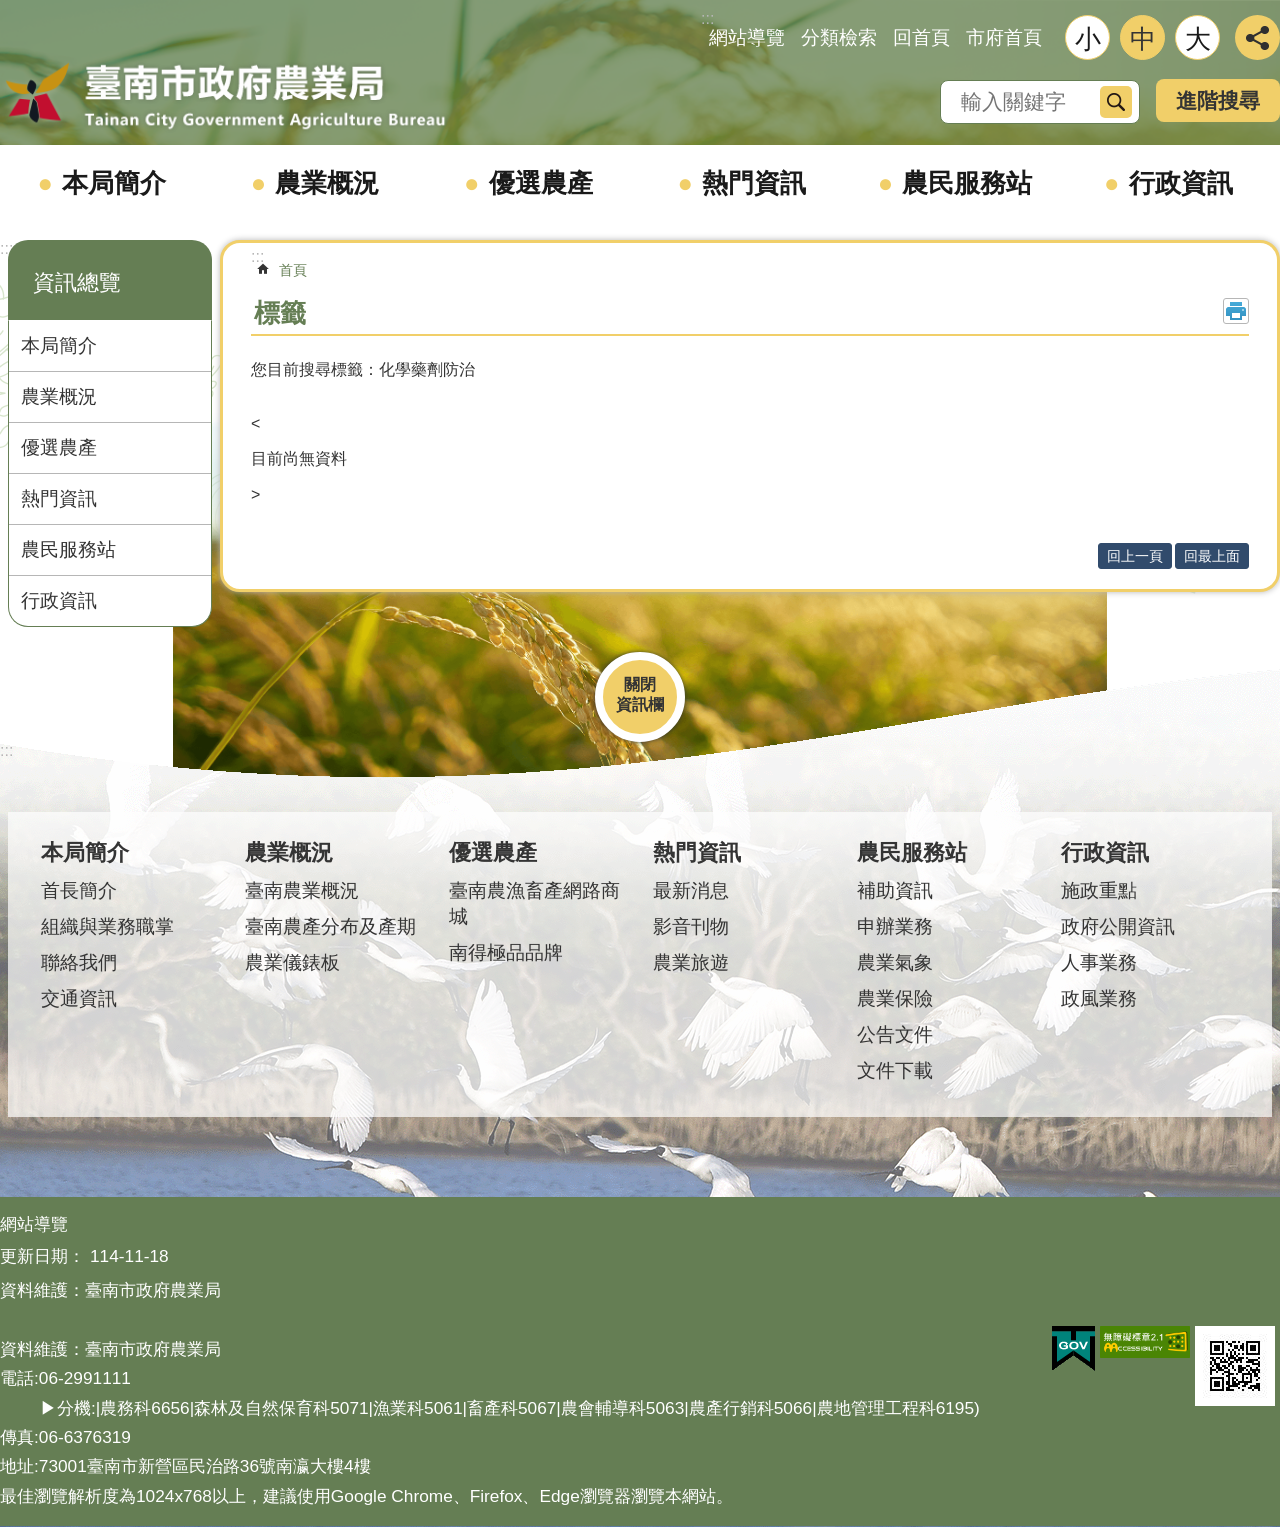 This screenshot has height=1527, width=1280. I want to click on 進階搜尋, so click(1218, 100).